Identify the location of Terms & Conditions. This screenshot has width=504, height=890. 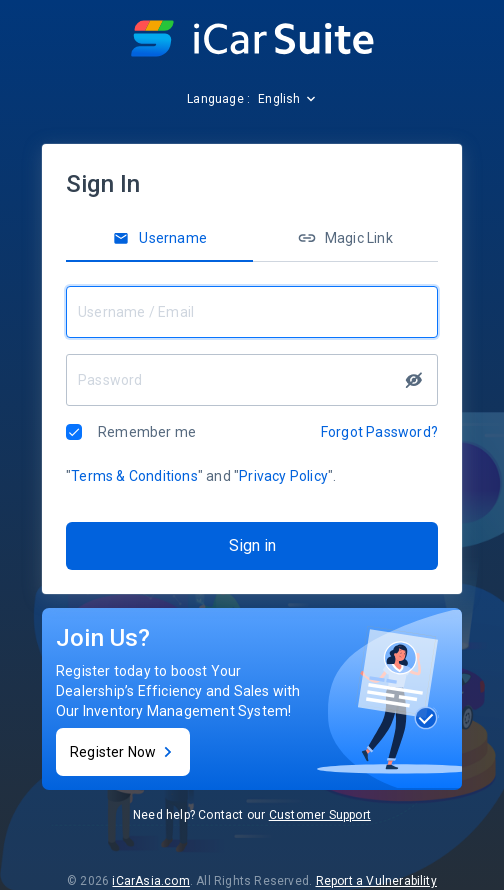
(134, 476).